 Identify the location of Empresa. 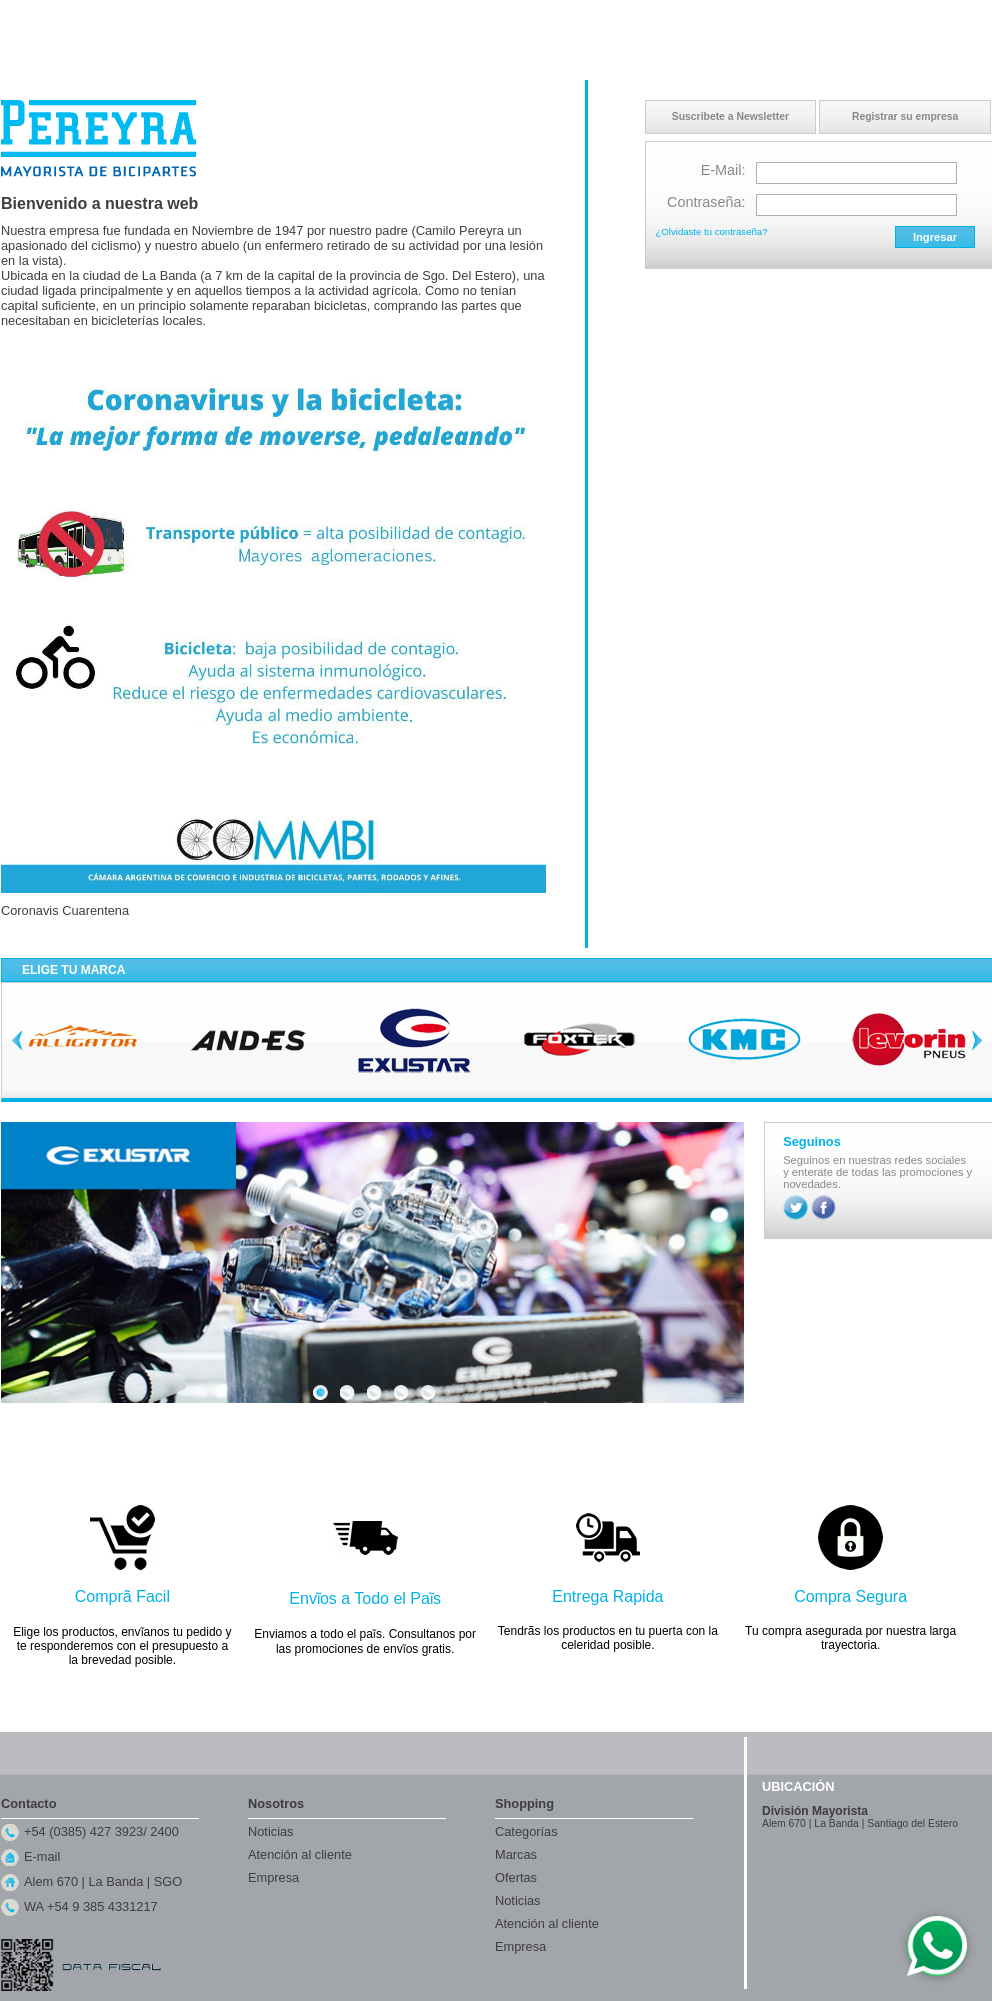
(273, 1877).